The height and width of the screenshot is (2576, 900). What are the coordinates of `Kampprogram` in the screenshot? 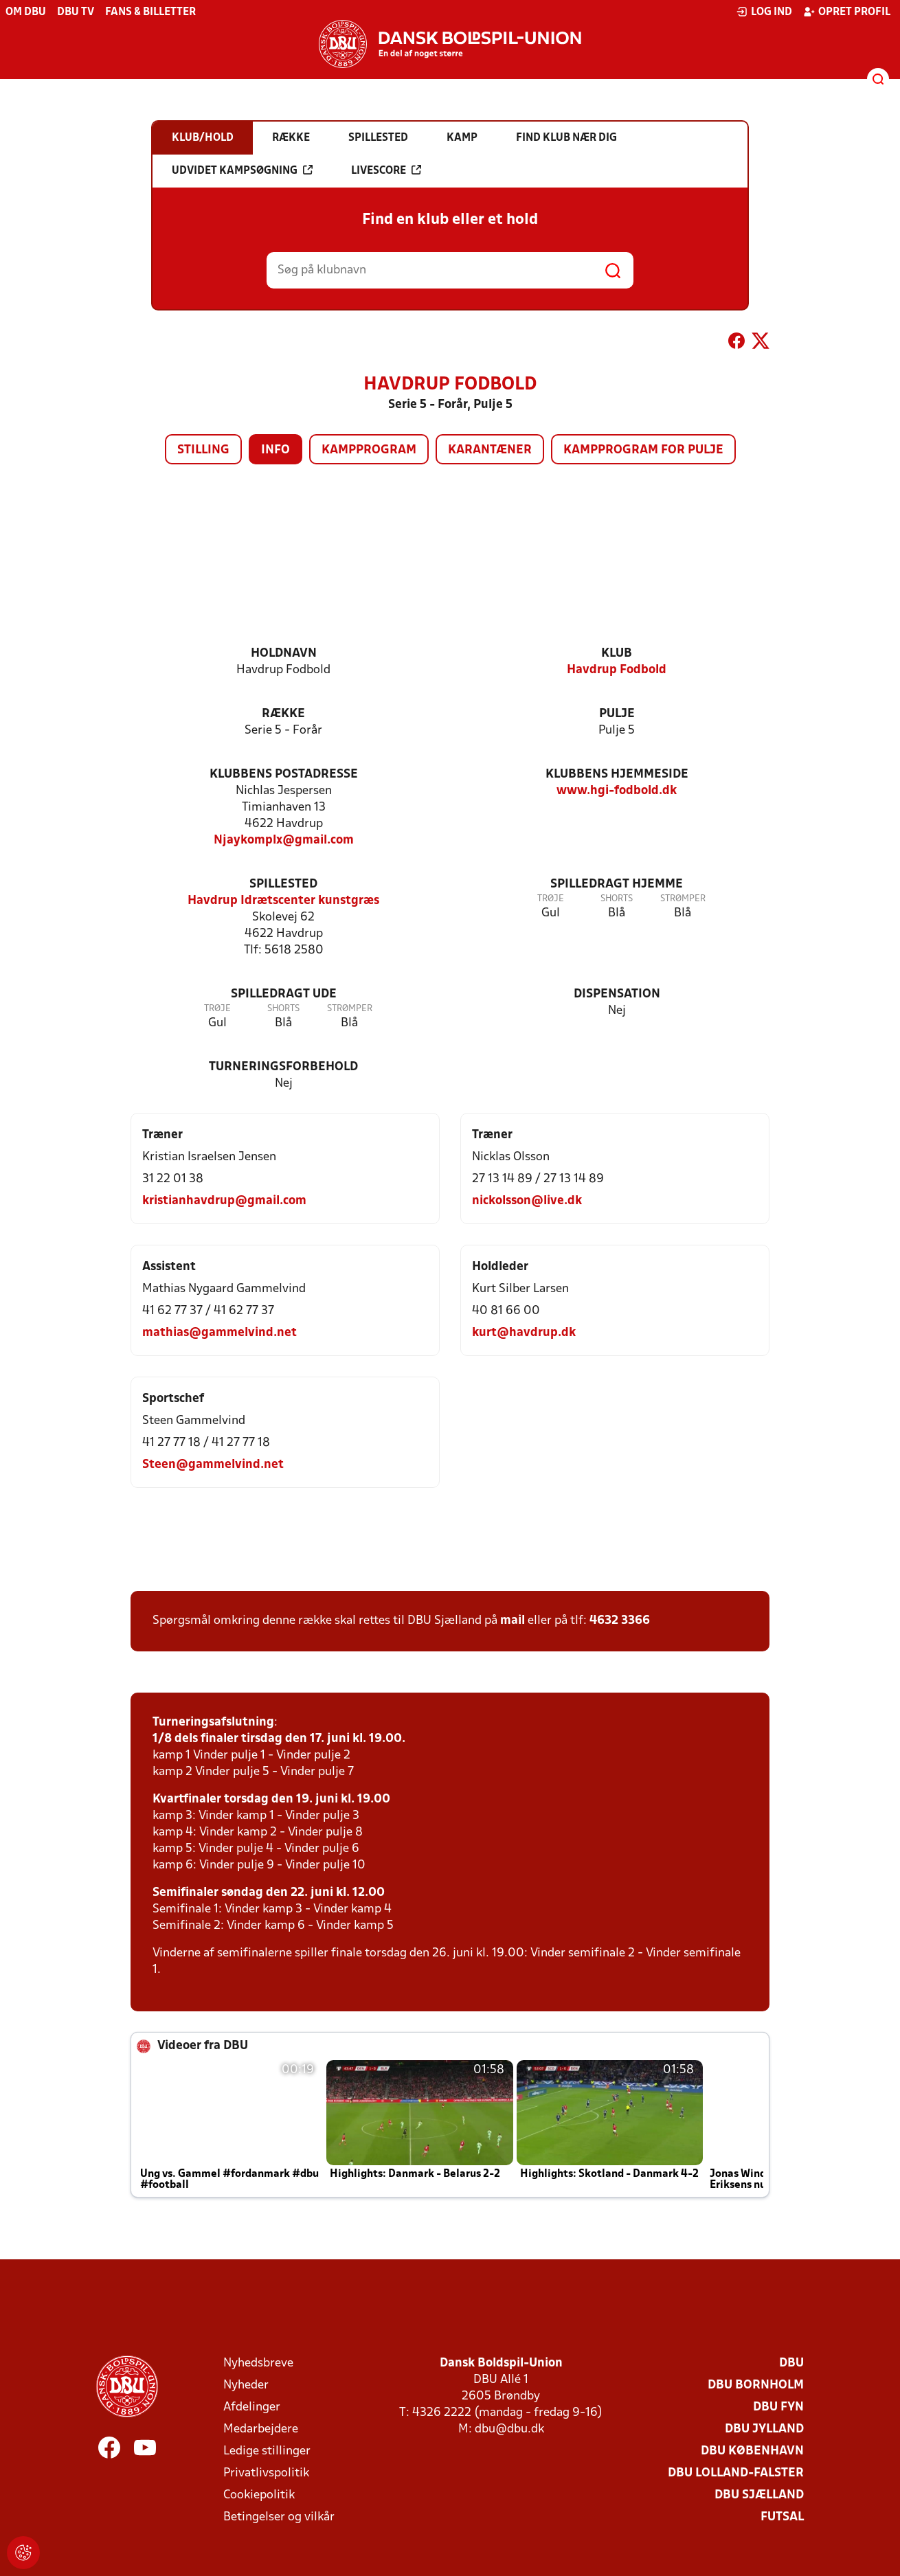 It's located at (369, 450).